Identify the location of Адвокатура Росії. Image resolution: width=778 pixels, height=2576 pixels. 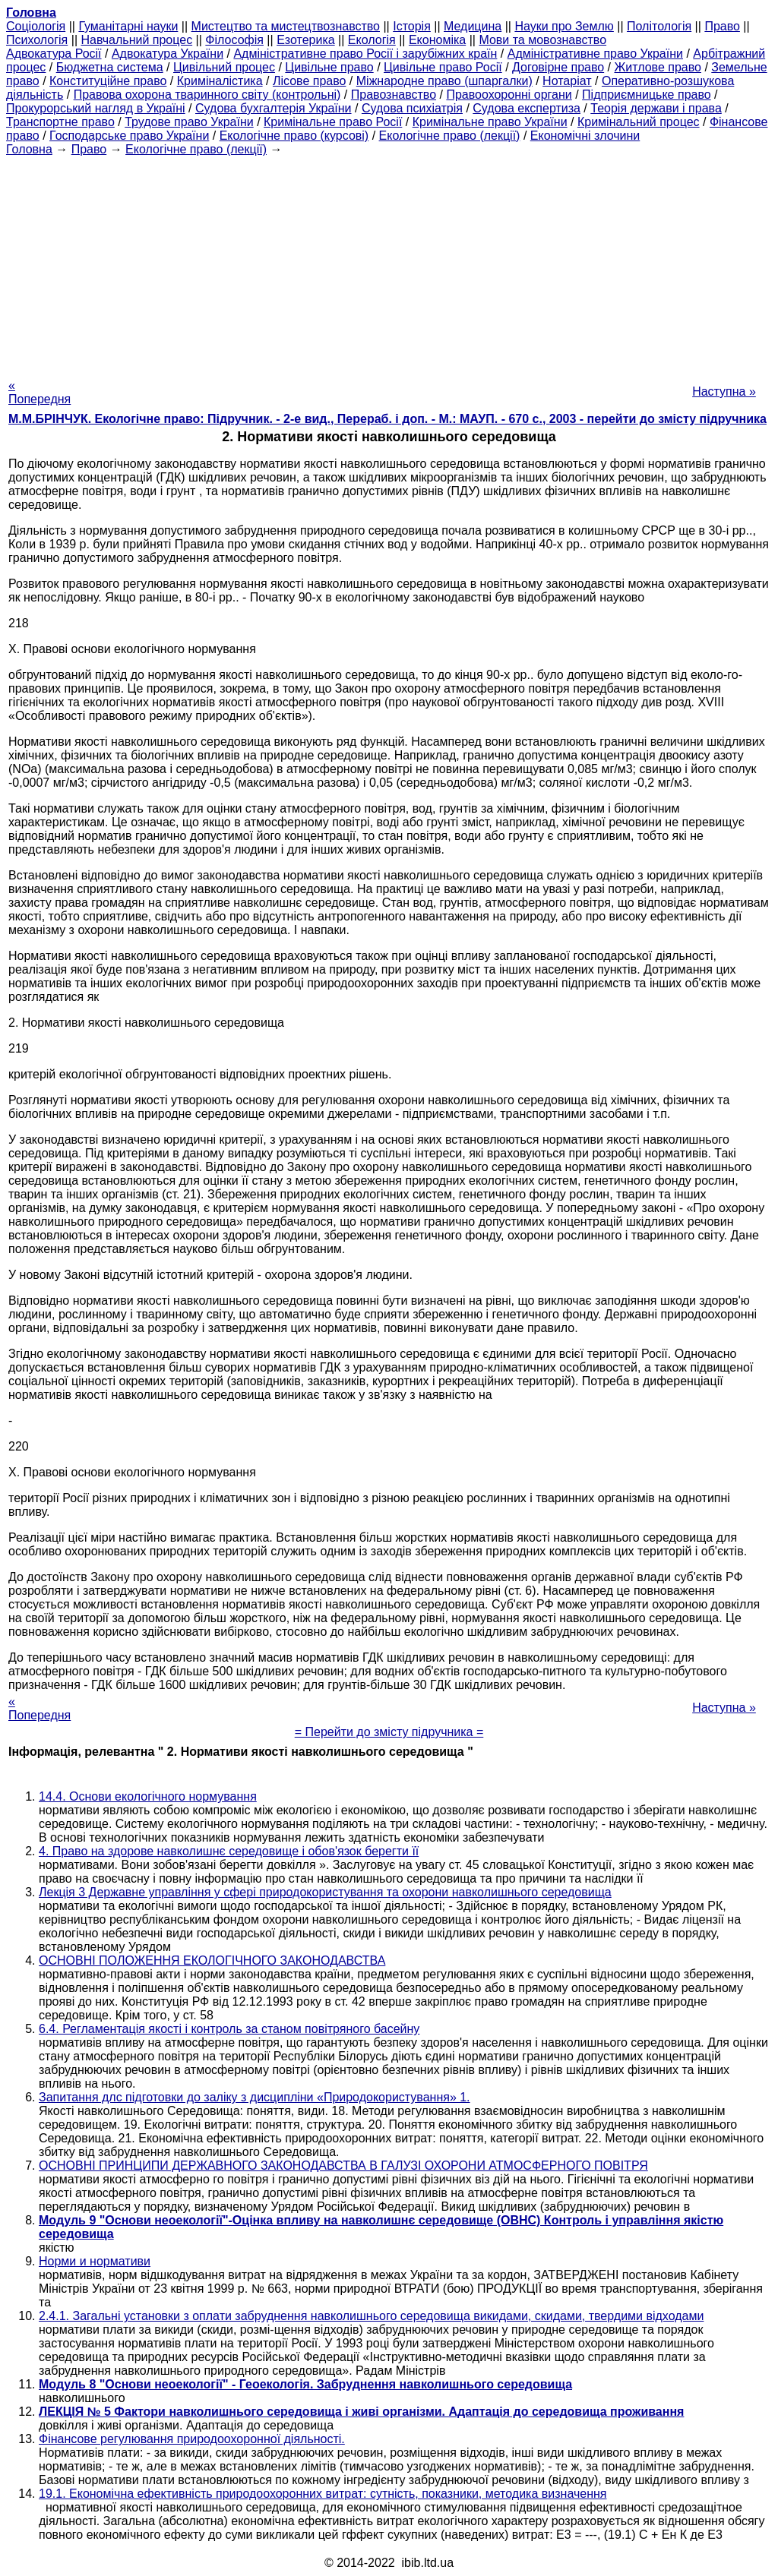
(54, 53).